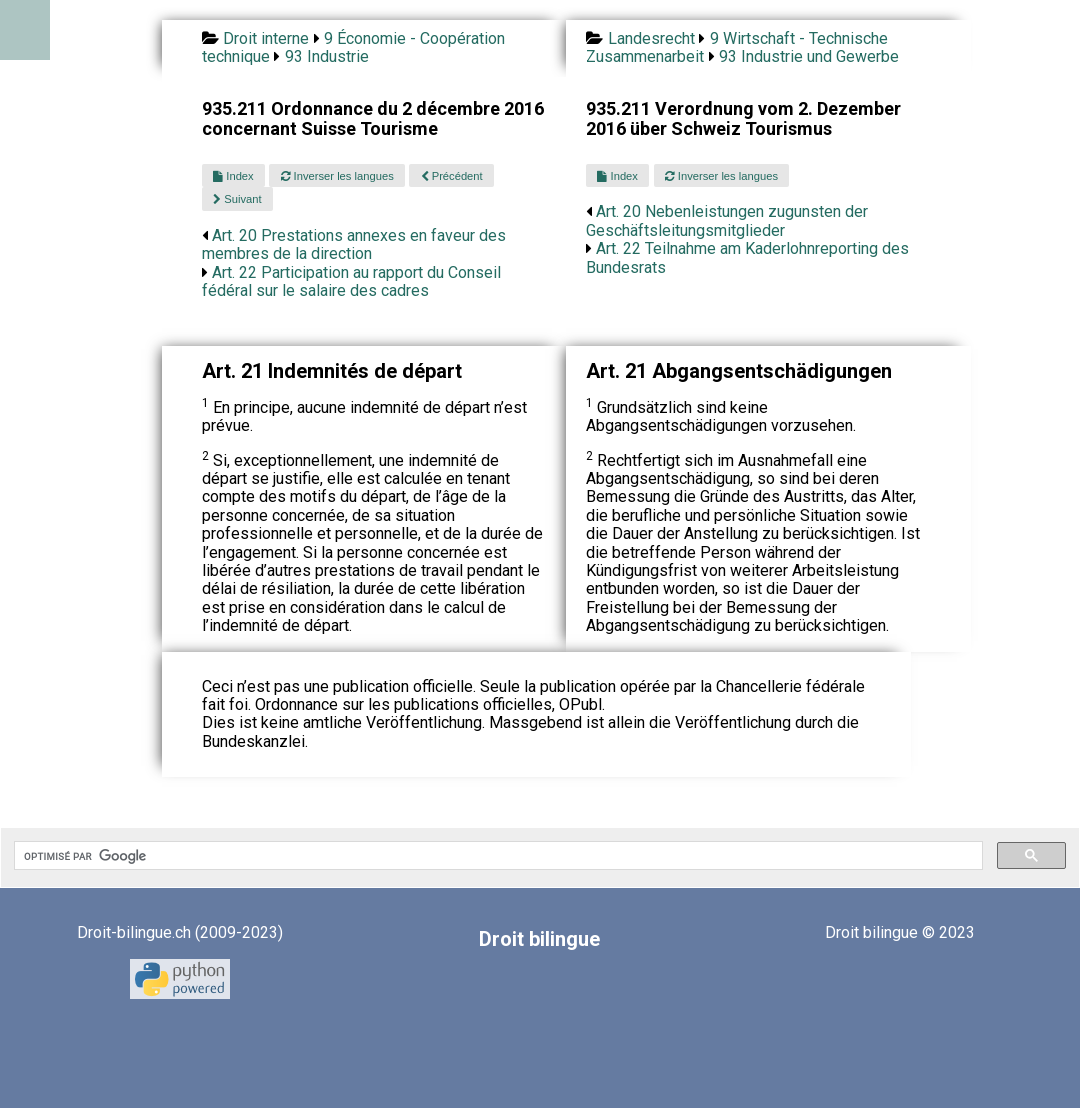  What do you see at coordinates (452, 176) in the screenshot?
I see `Précédent` at bounding box center [452, 176].